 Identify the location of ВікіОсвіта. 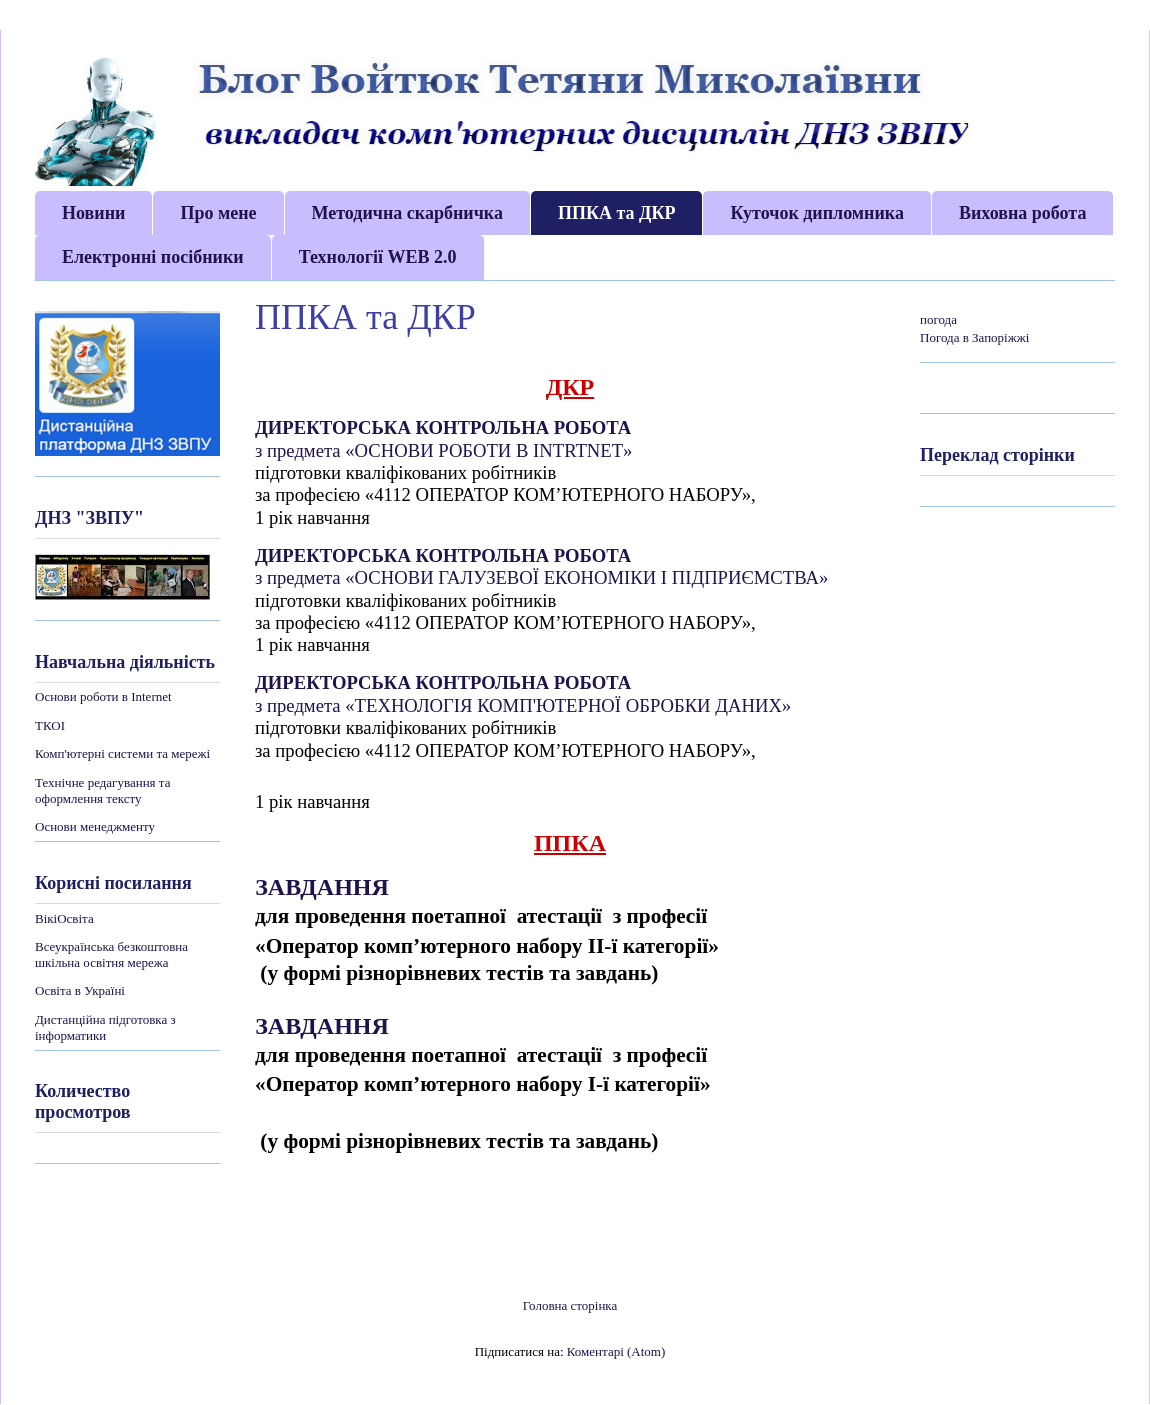
(64, 918).